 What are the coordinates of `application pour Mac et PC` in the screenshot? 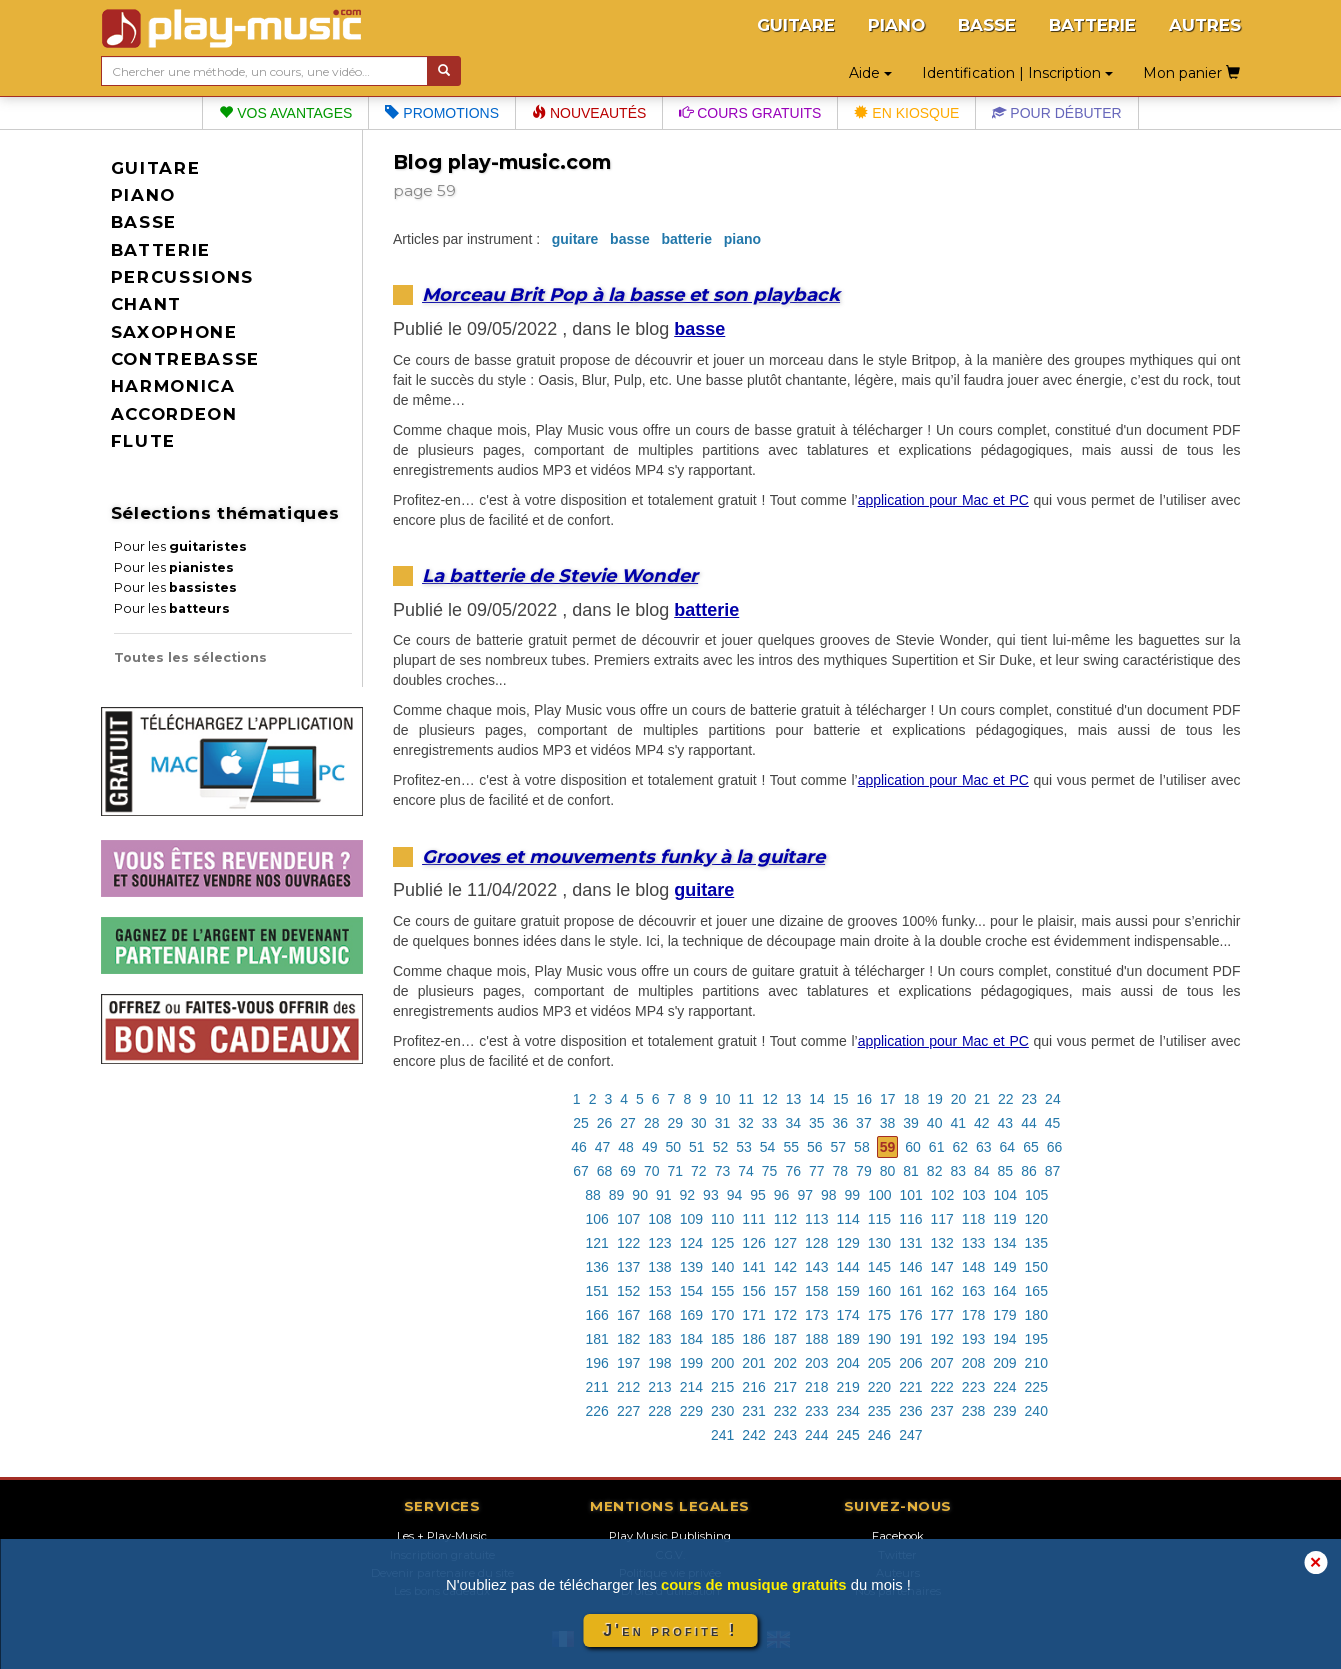 It's located at (943, 500).